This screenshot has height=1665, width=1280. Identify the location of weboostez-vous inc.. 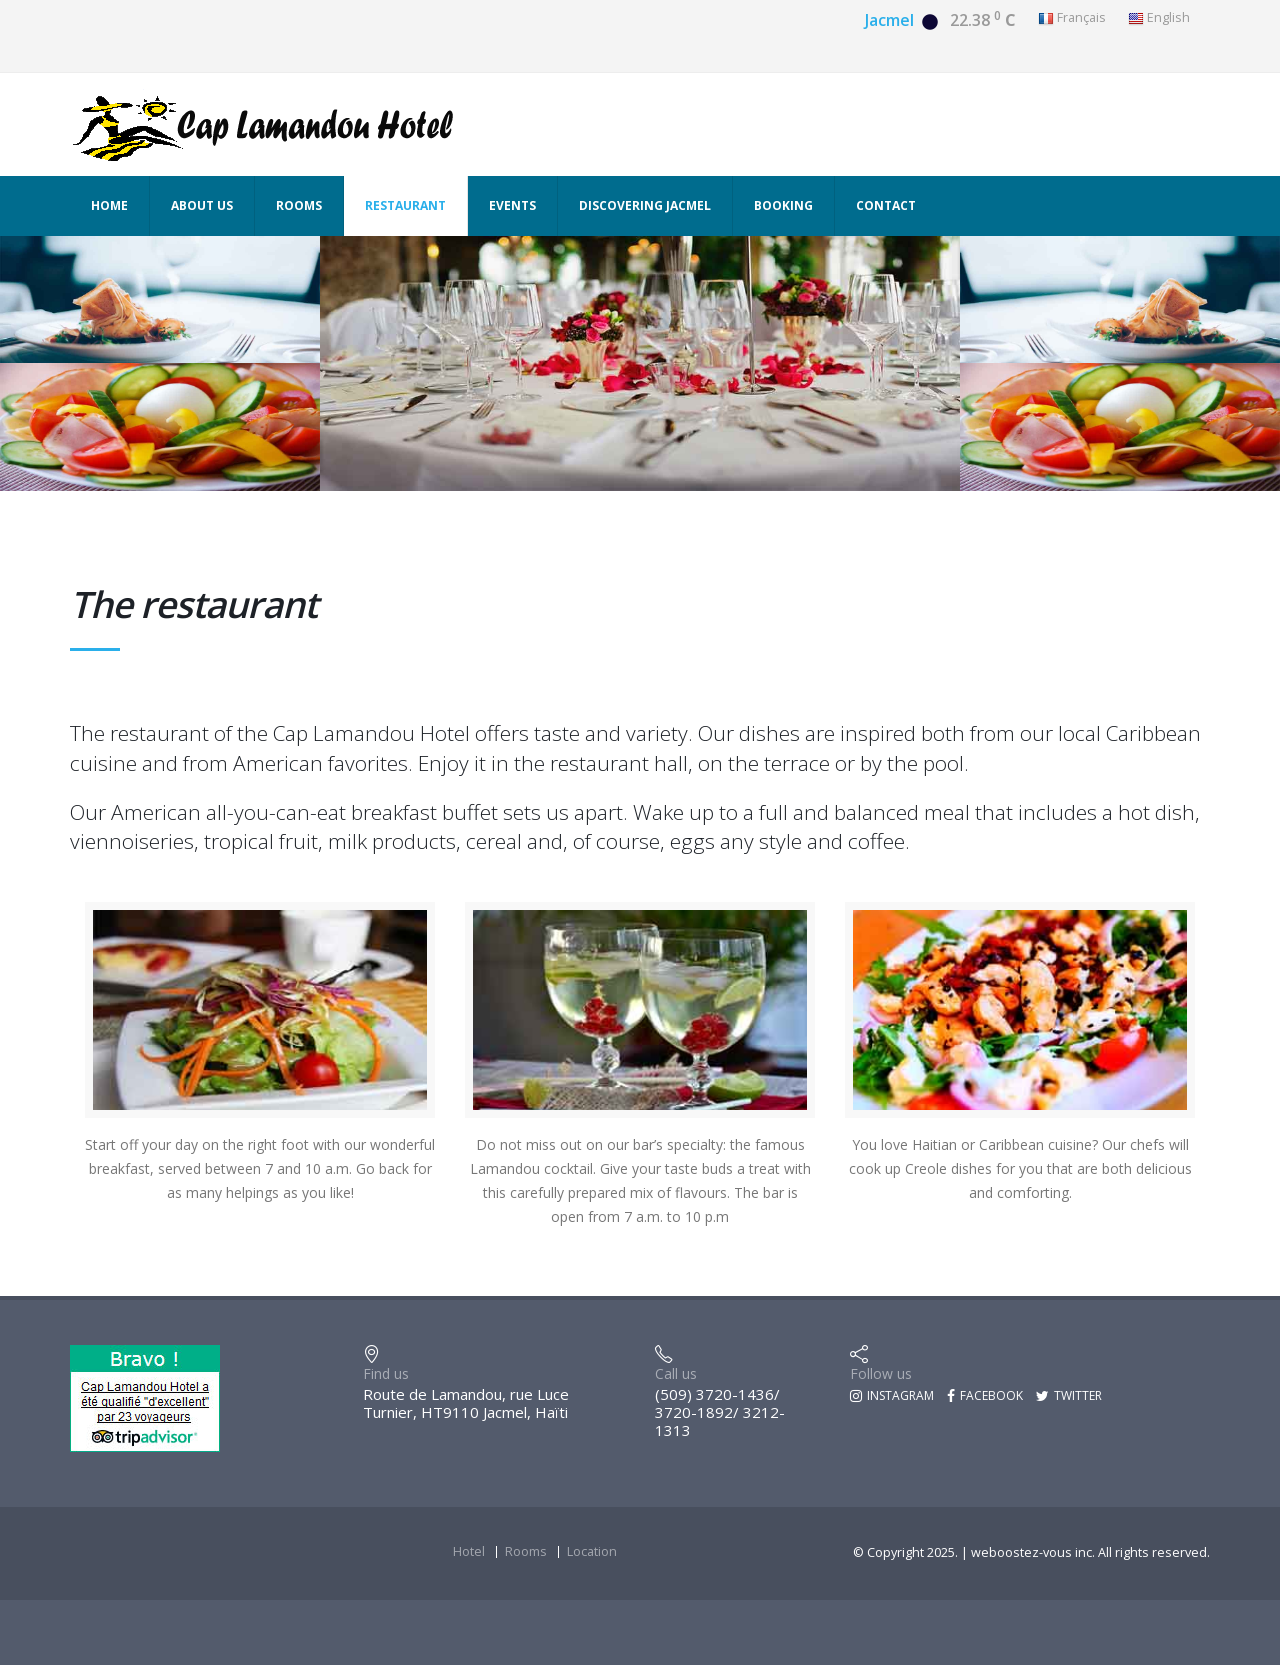
(1034, 1552).